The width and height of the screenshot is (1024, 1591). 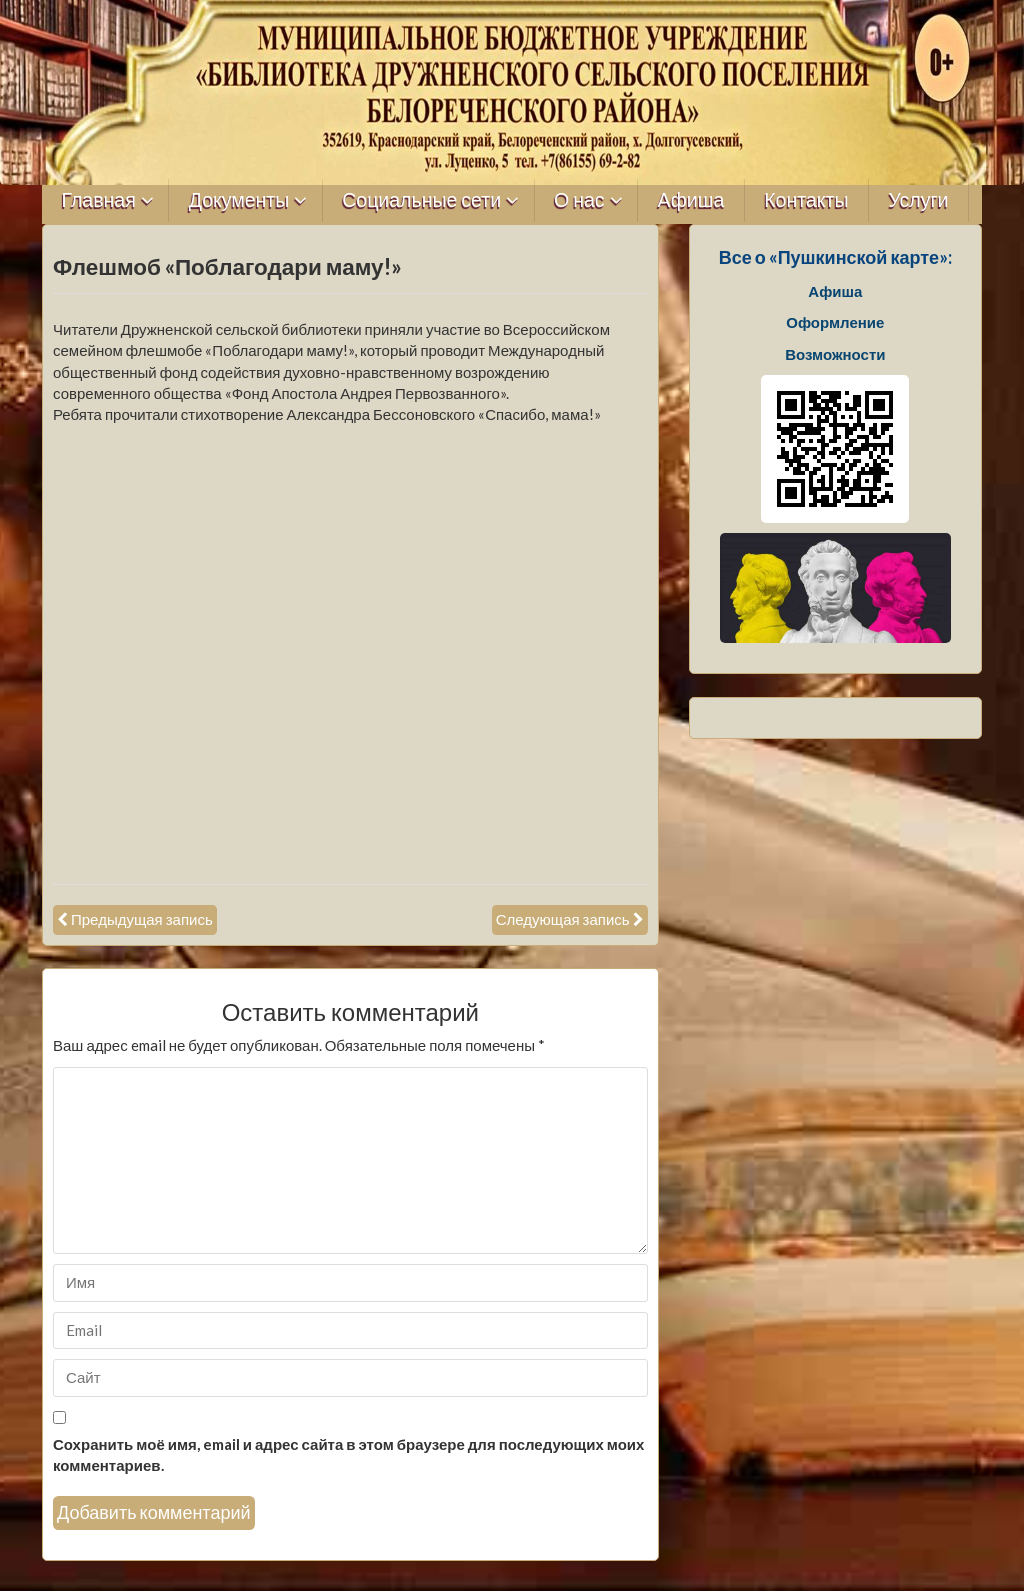 What do you see at coordinates (99, 200) in the screenshot?
I see `Главная` at bounding box center [99, 200].